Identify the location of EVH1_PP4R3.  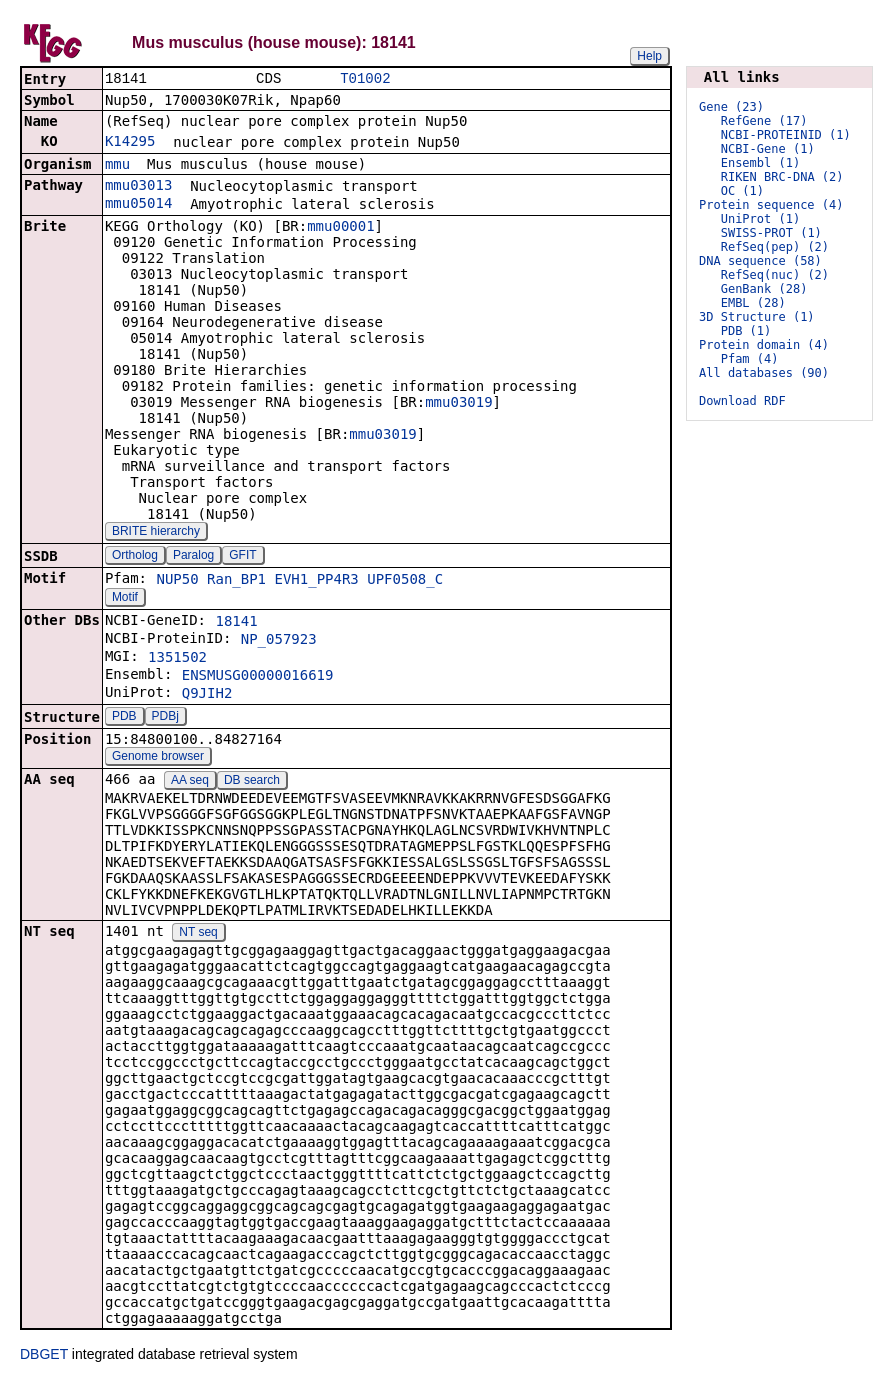
(317, 581).